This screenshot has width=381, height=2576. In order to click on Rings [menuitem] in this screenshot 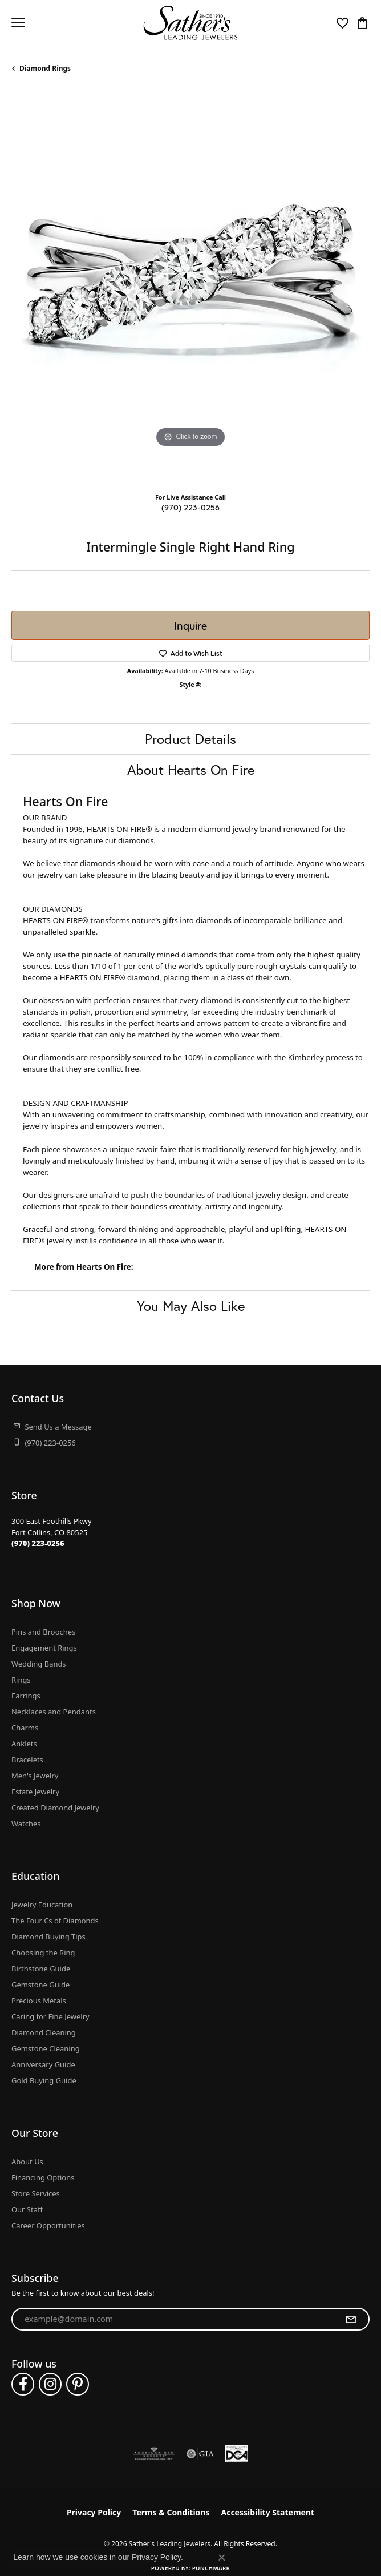, I will do `click(21, 1680)`.